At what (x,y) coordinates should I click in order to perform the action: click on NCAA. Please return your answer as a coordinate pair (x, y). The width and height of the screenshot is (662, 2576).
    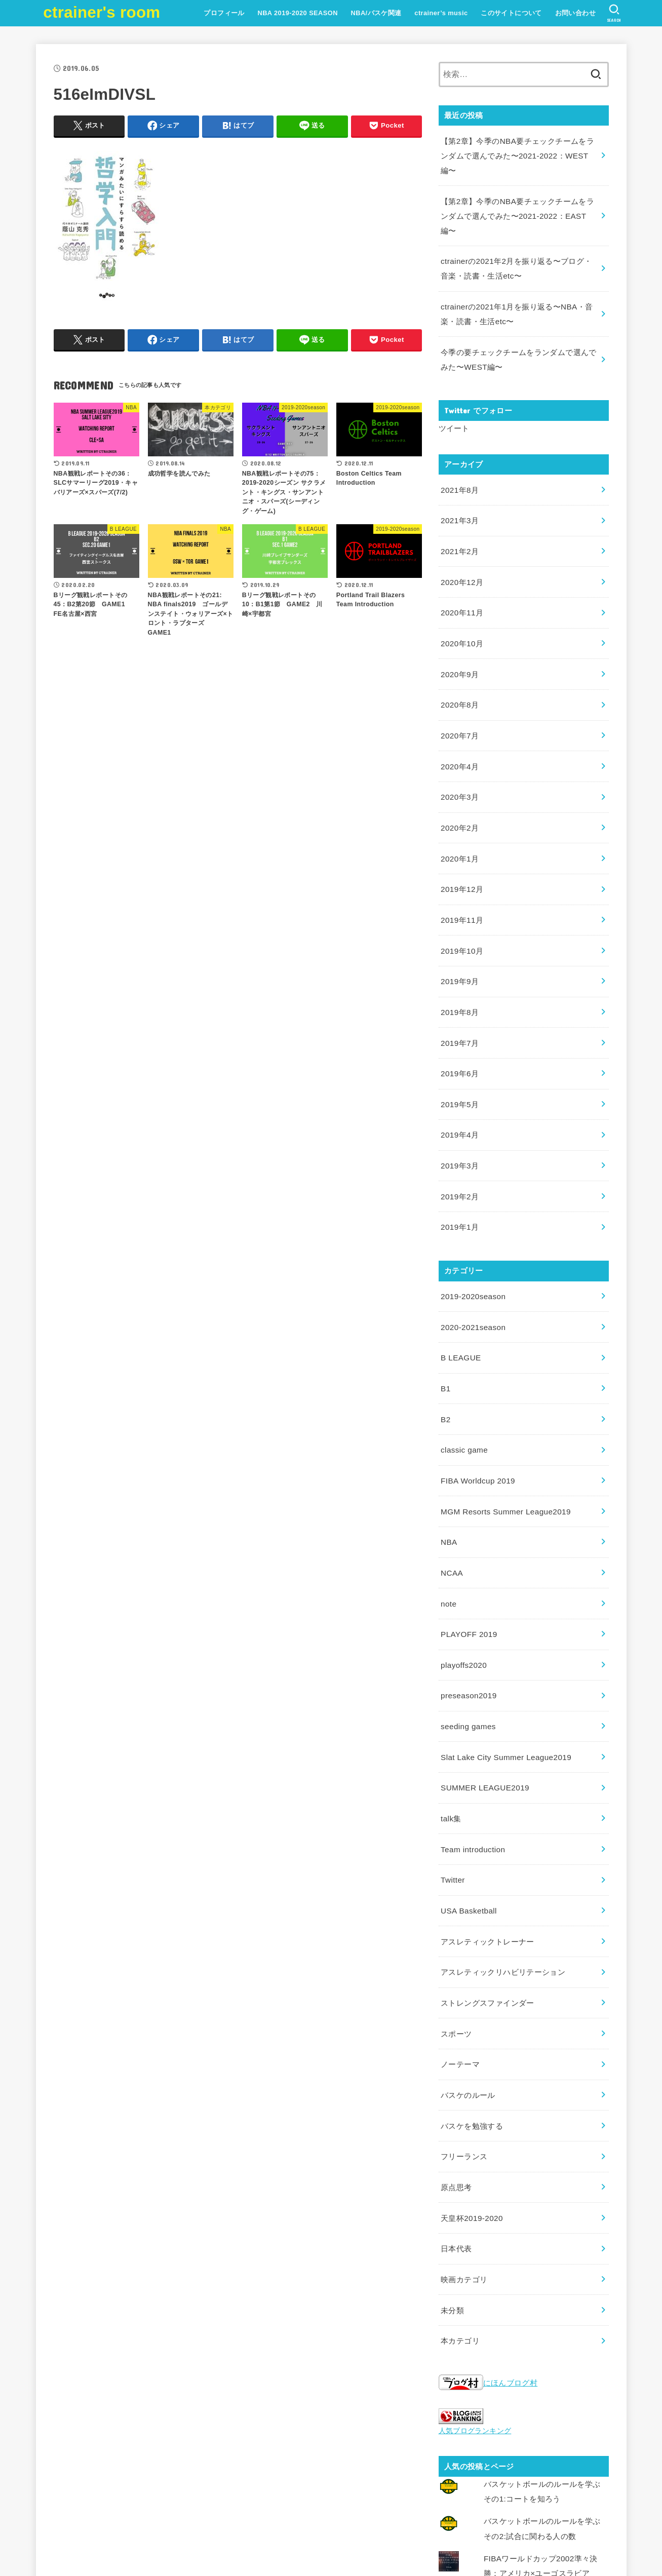
    Looking at the image, I should click on (451, 1490).